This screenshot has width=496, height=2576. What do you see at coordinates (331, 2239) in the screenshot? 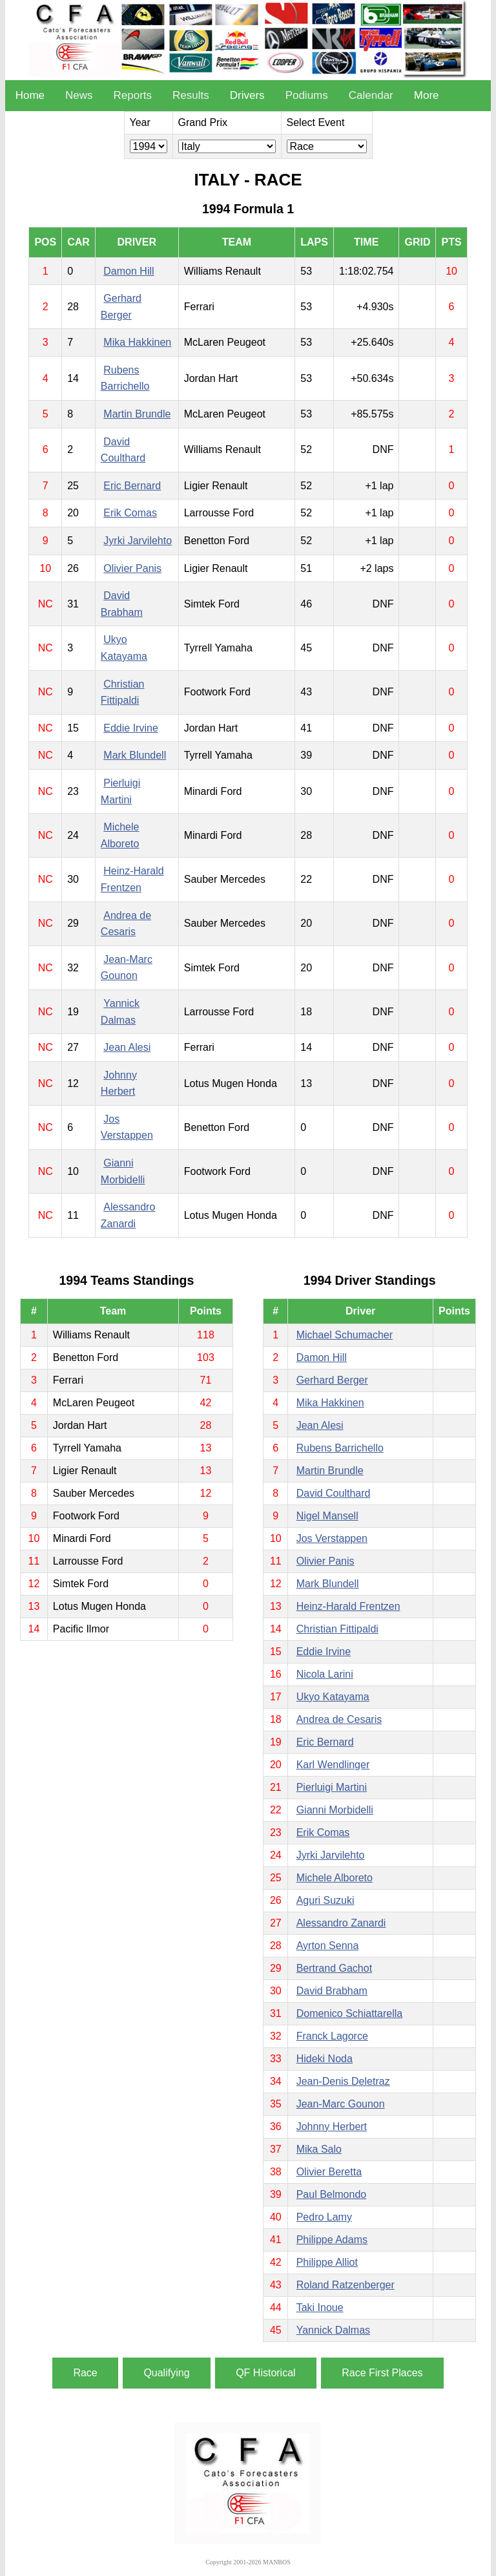
I see `Philippe Adams` at bounding box center [331, 2239].